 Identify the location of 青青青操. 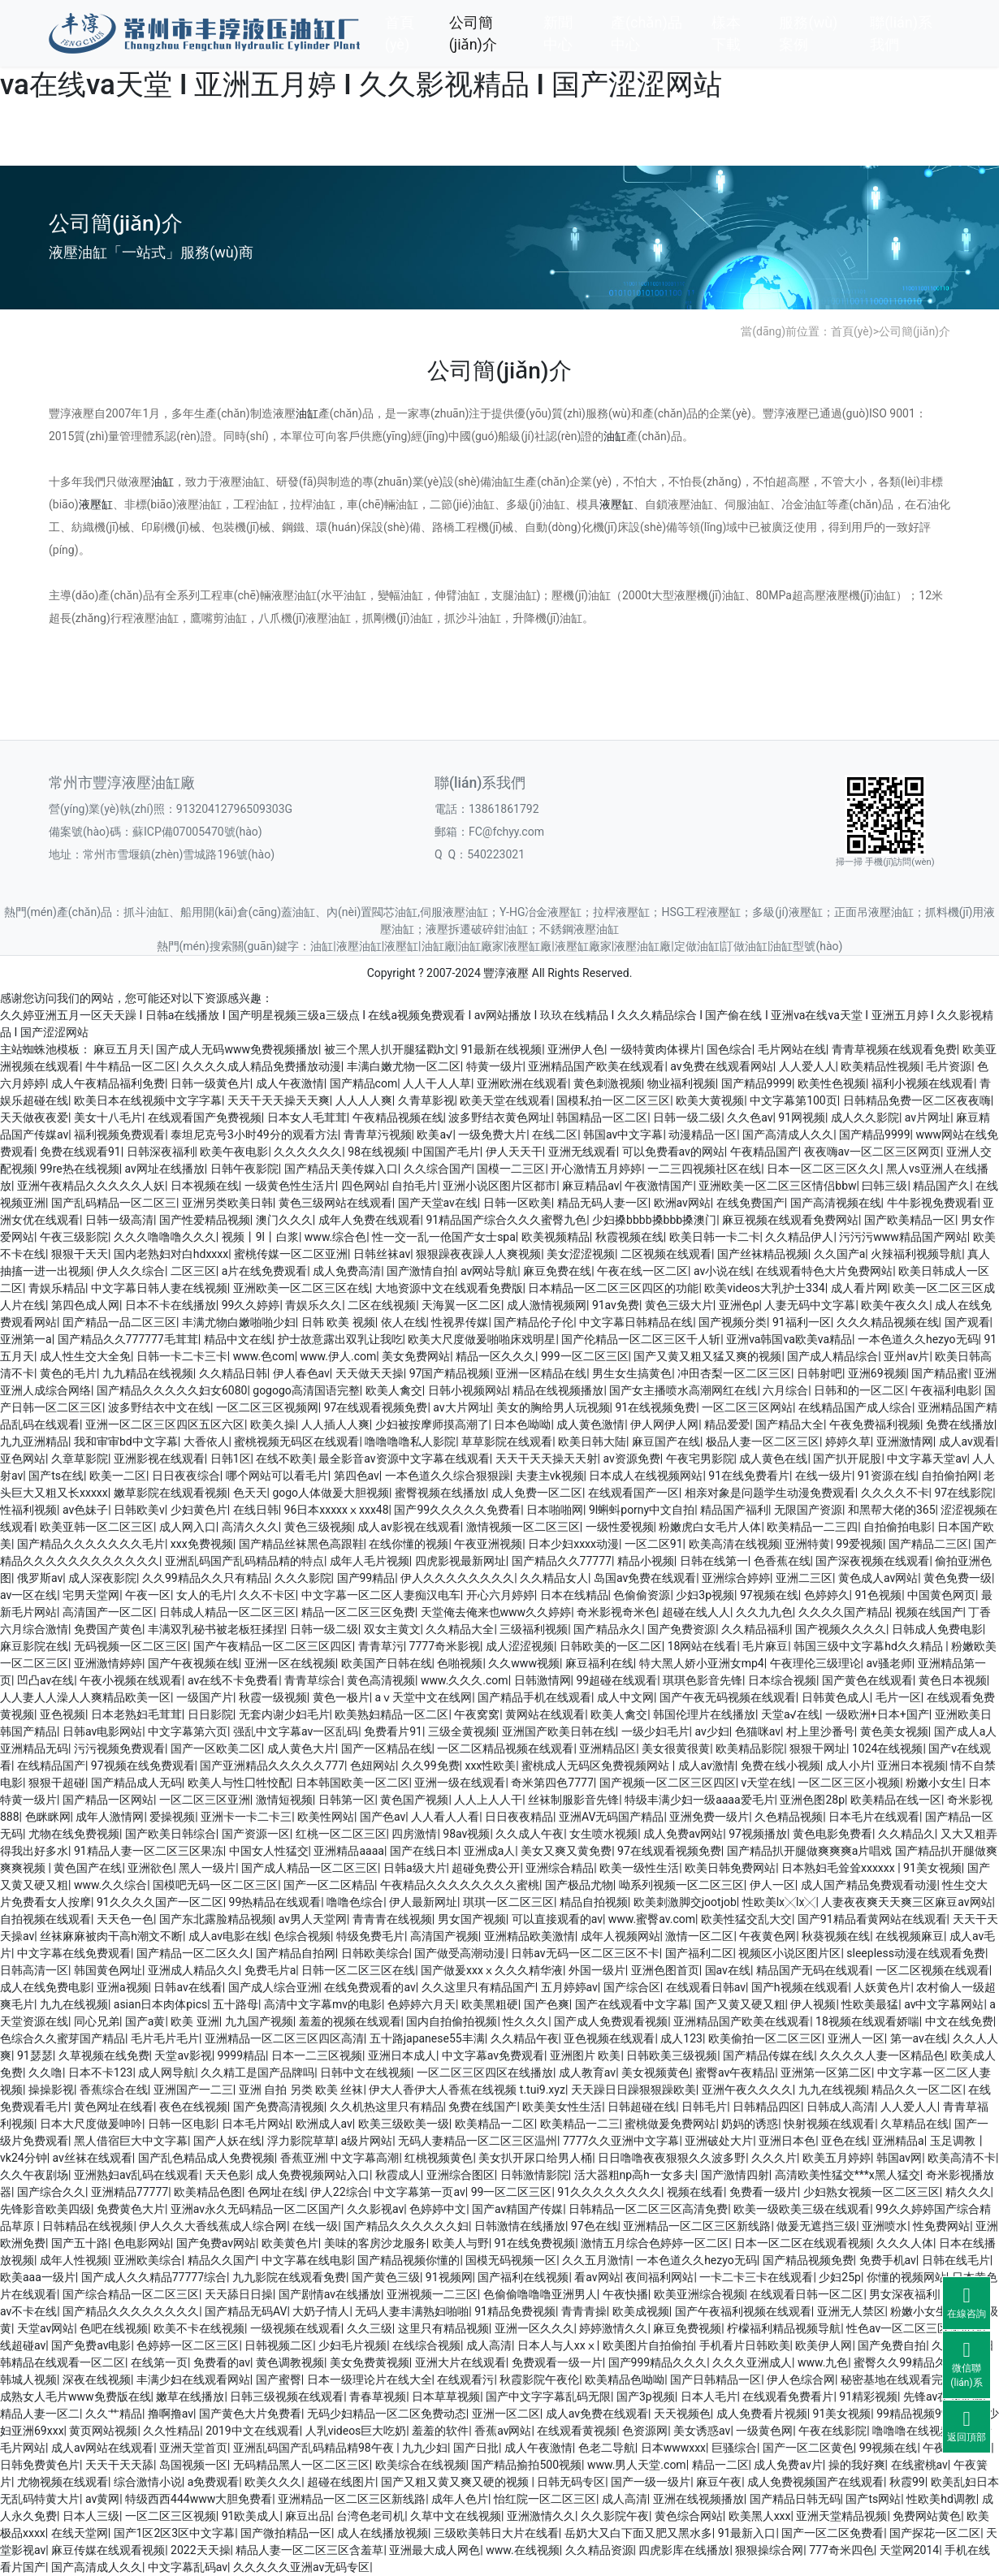
(584, 2311).